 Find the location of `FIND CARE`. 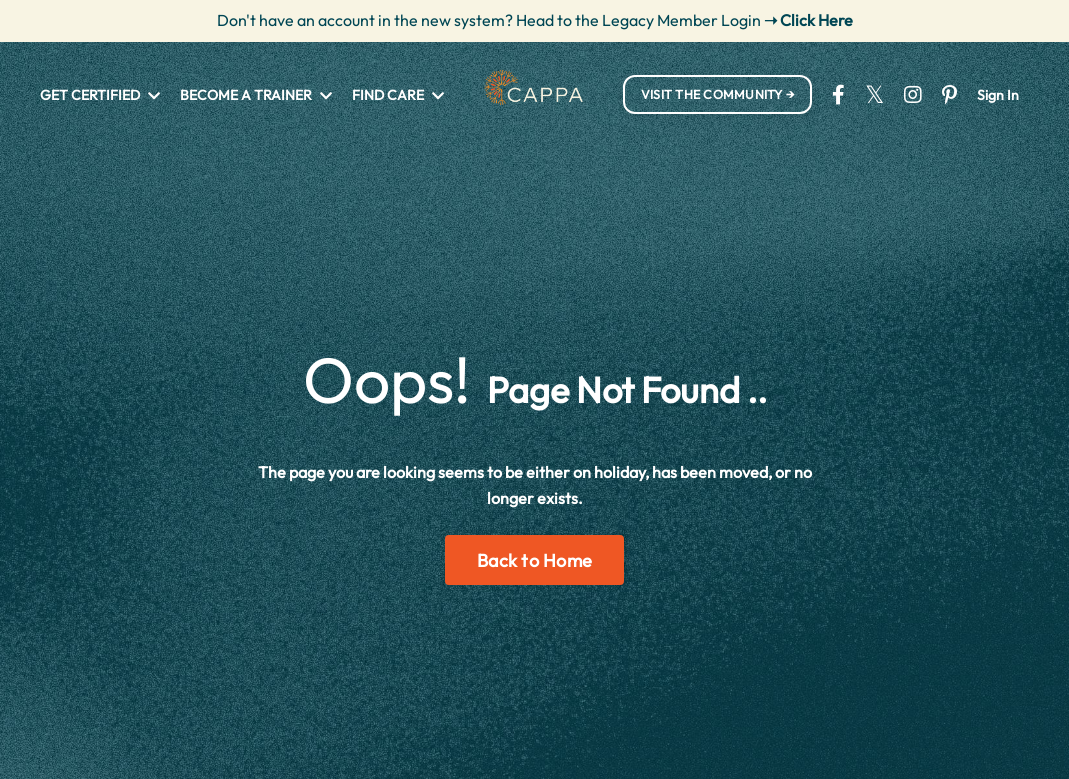

FIND CARE is located at coordinates (398, 95).